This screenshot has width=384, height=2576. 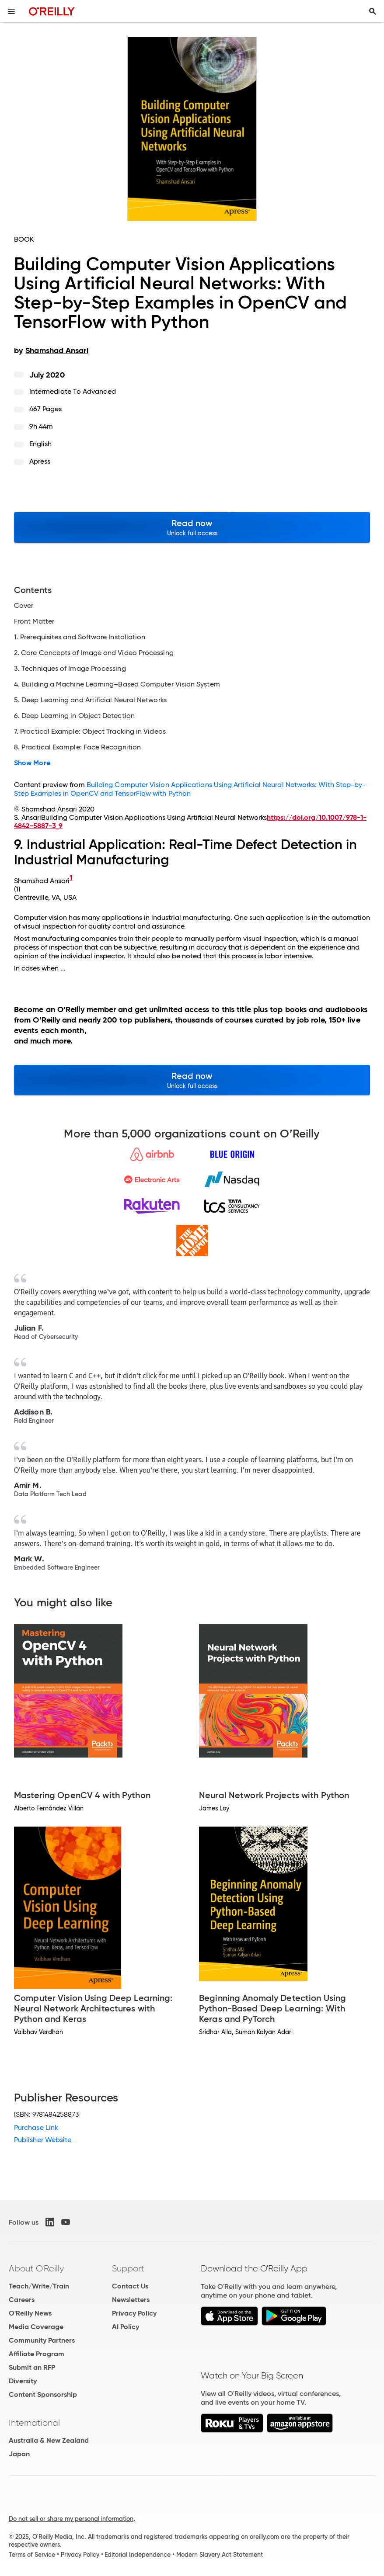 What do you see at coordinates (39, 2286) in the screenshot?
I see `Teach/Write/Train` at bounding box center [39, 2286].